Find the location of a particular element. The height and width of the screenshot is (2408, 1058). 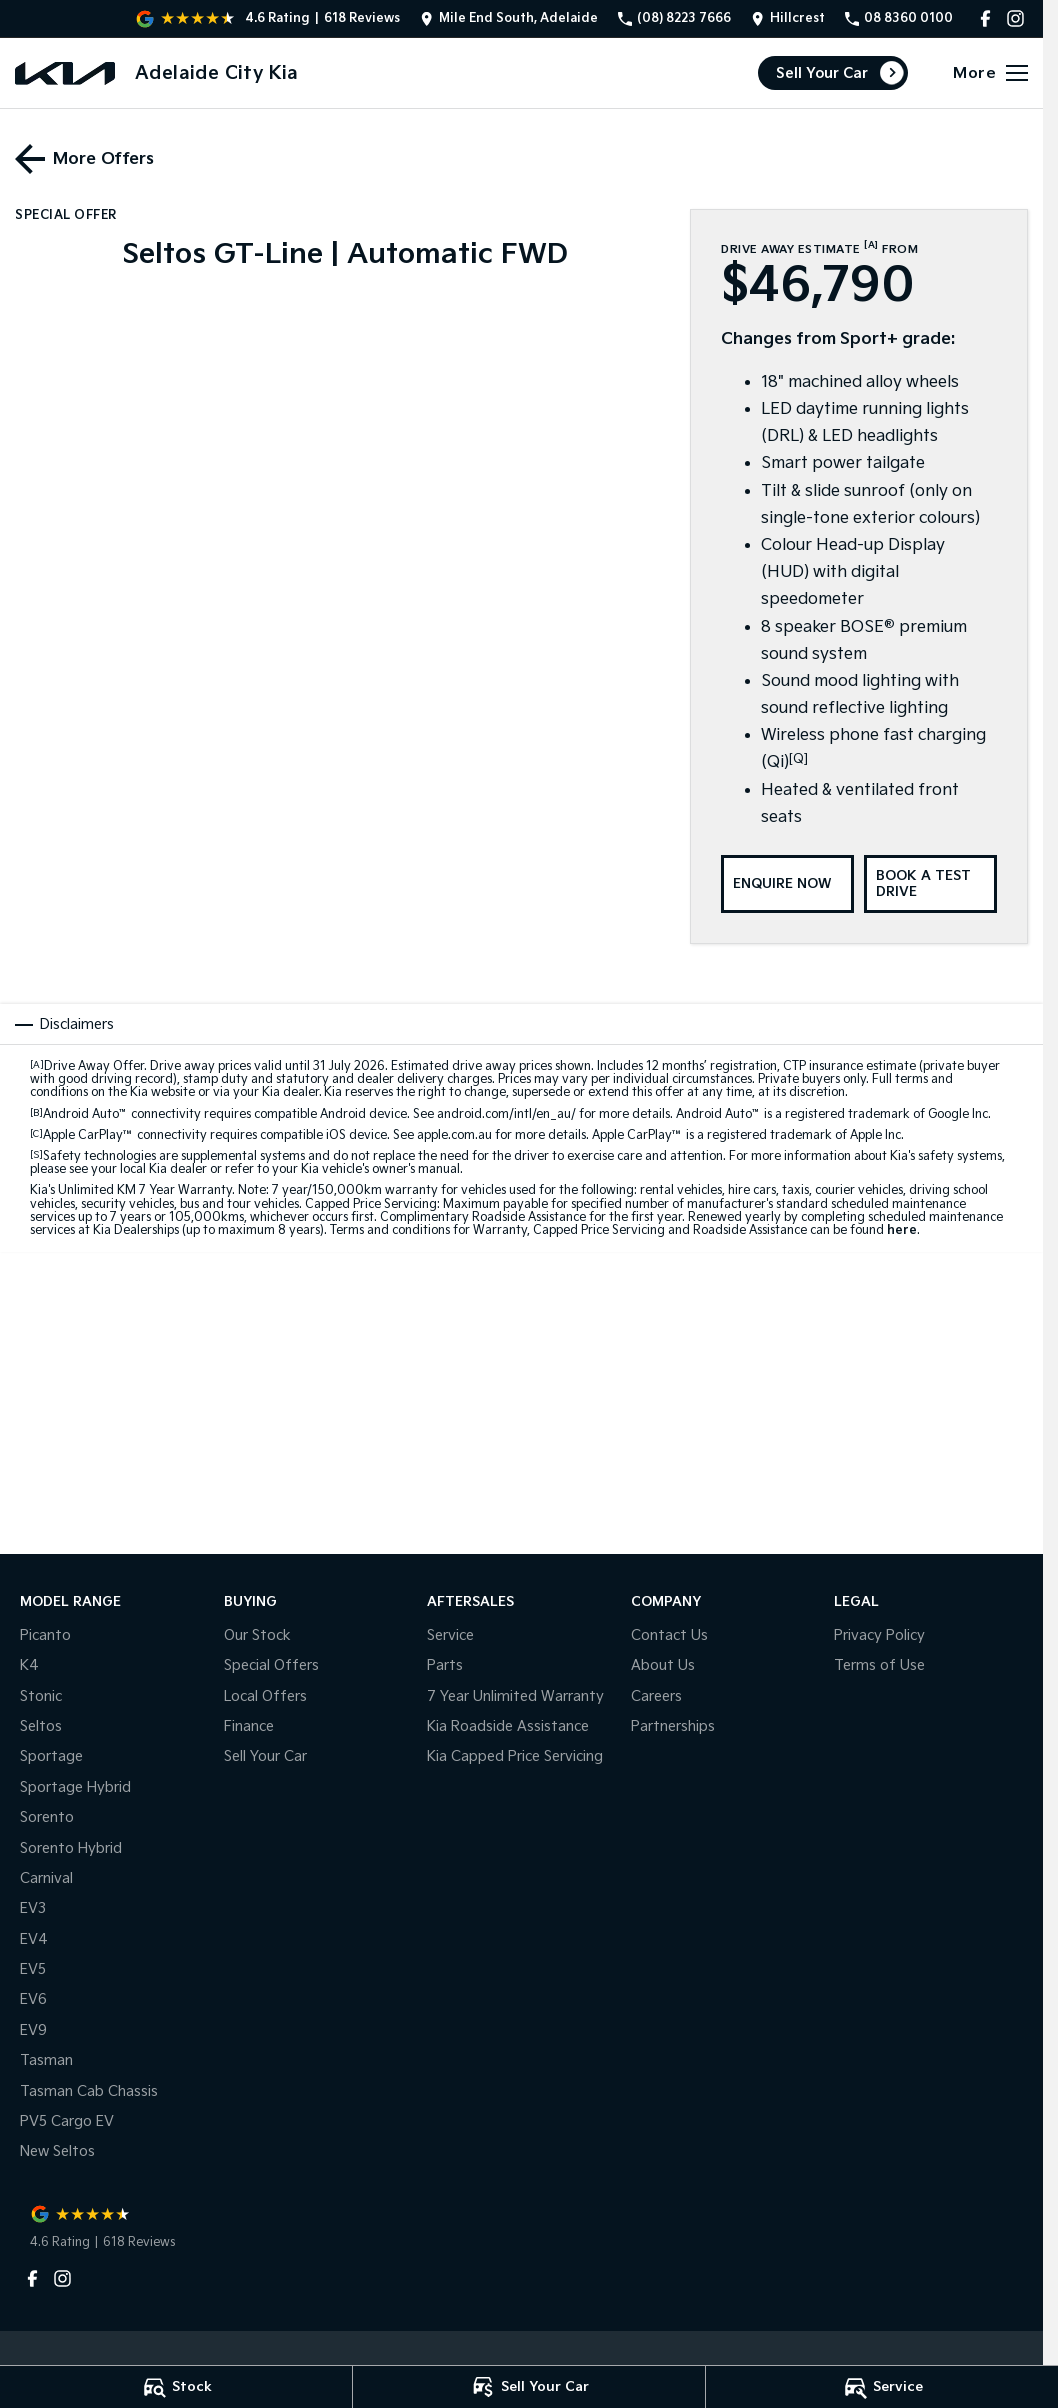

Sportage Hybrid is located at coordinates (75, 1787).